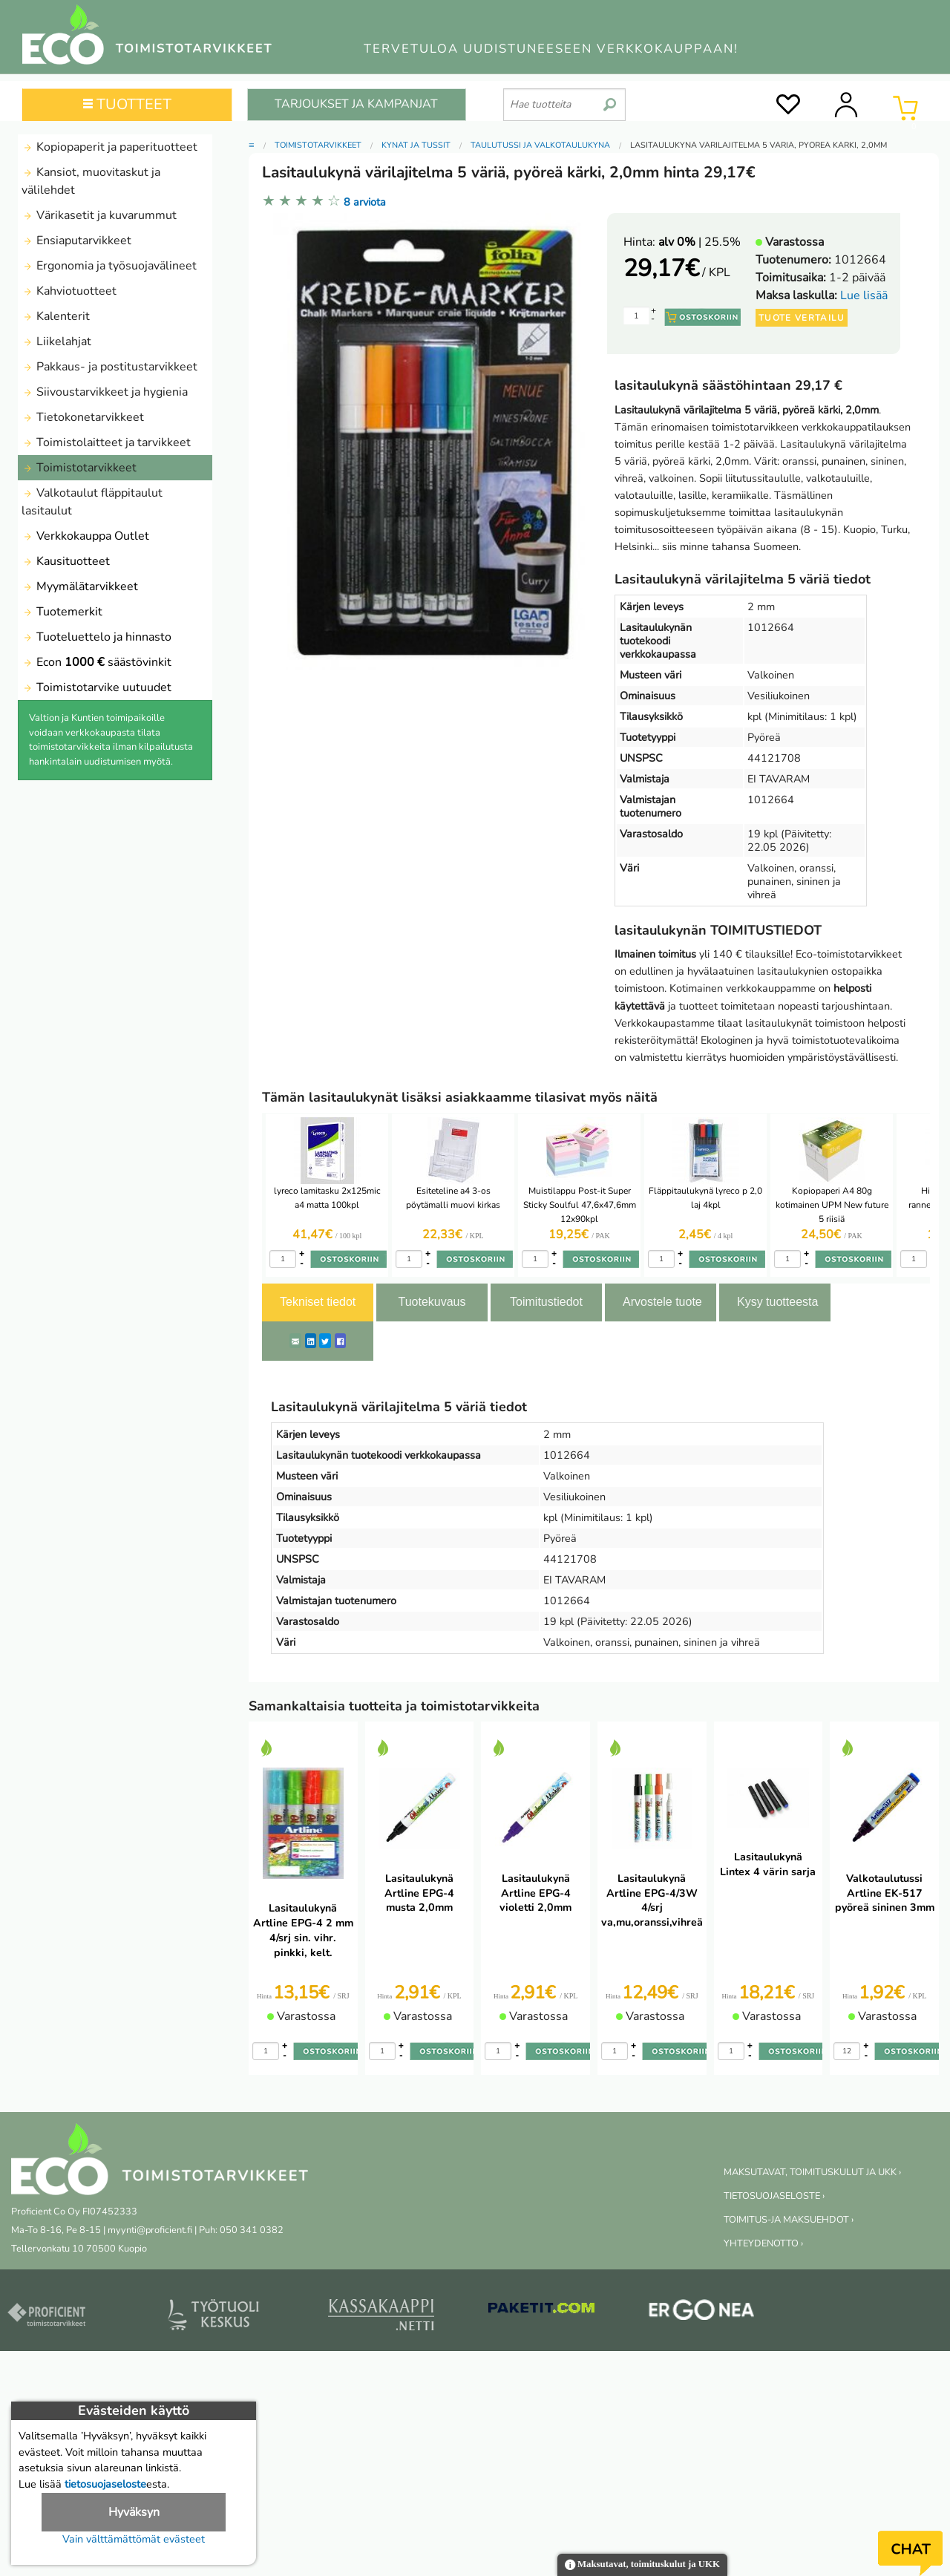 This screenshot has width=950, height=2576. What do you see at coordinates (85, 536) in the screenshot?
I see `Verkkokauppa Outlet` at bounding box center [85, 536].